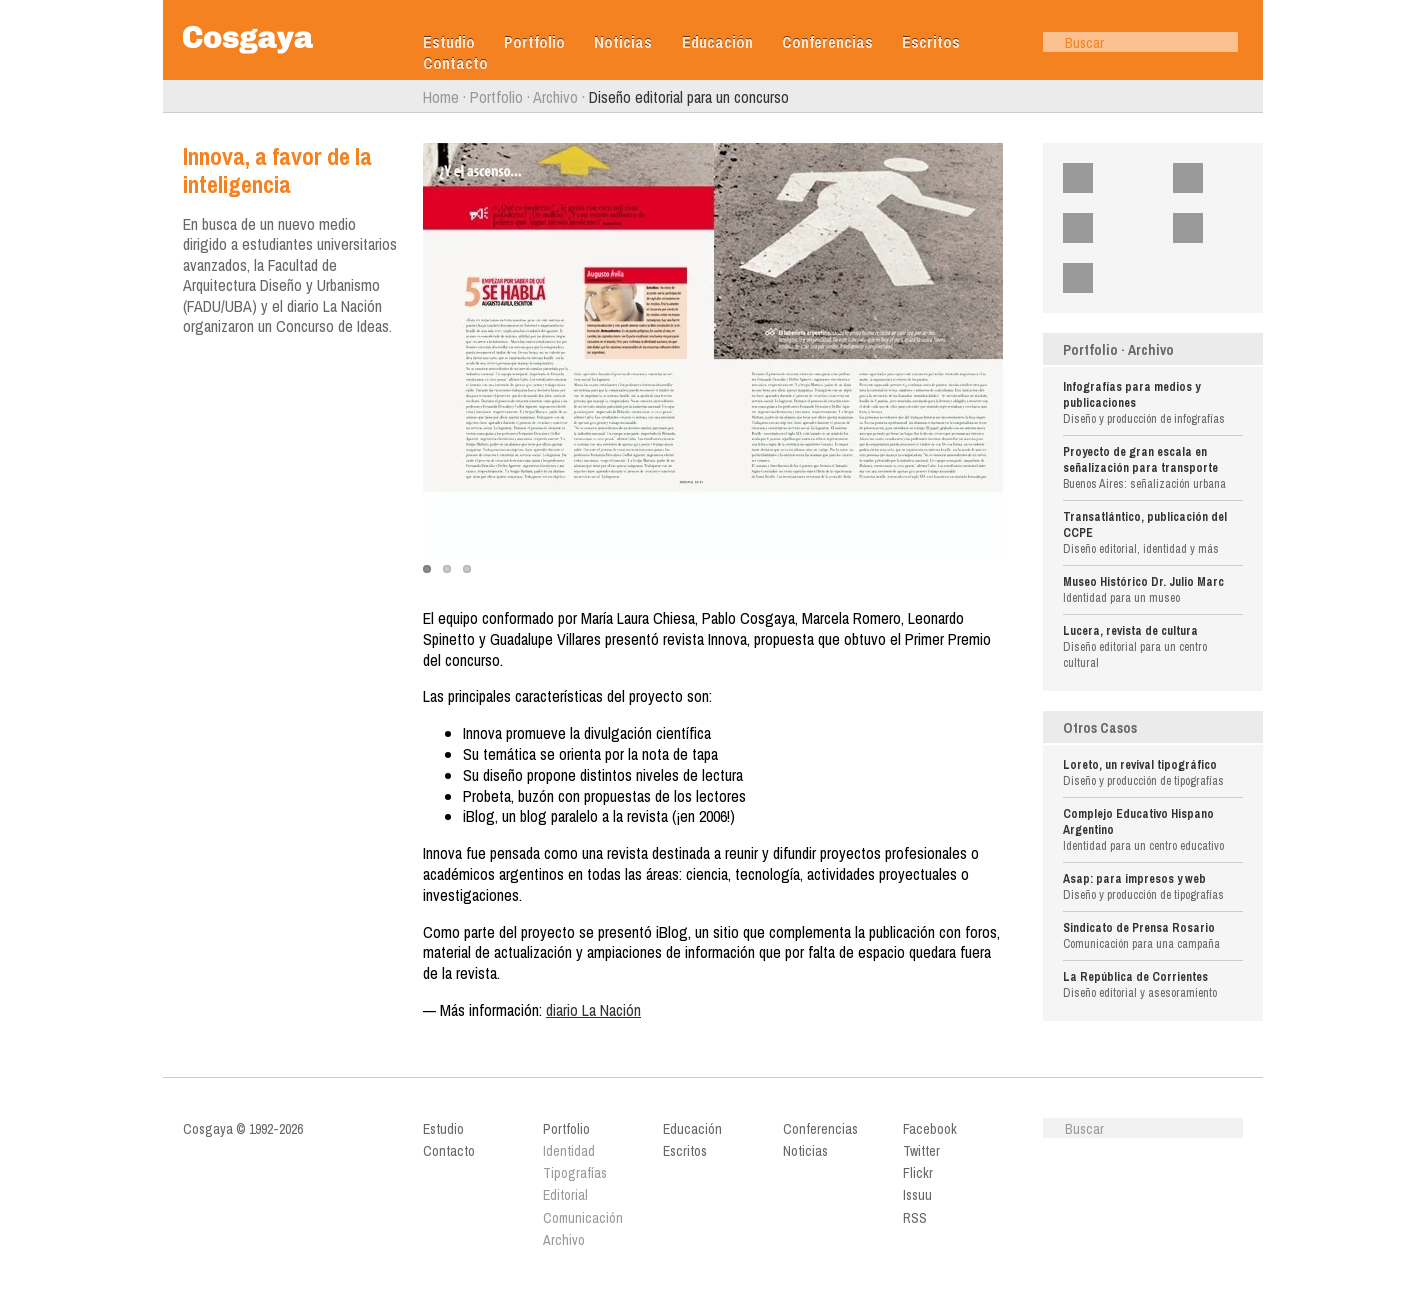 Image resolution: width=1426 pixels, height=1291 pixels. I want to click on Educación, so click(717, 42).